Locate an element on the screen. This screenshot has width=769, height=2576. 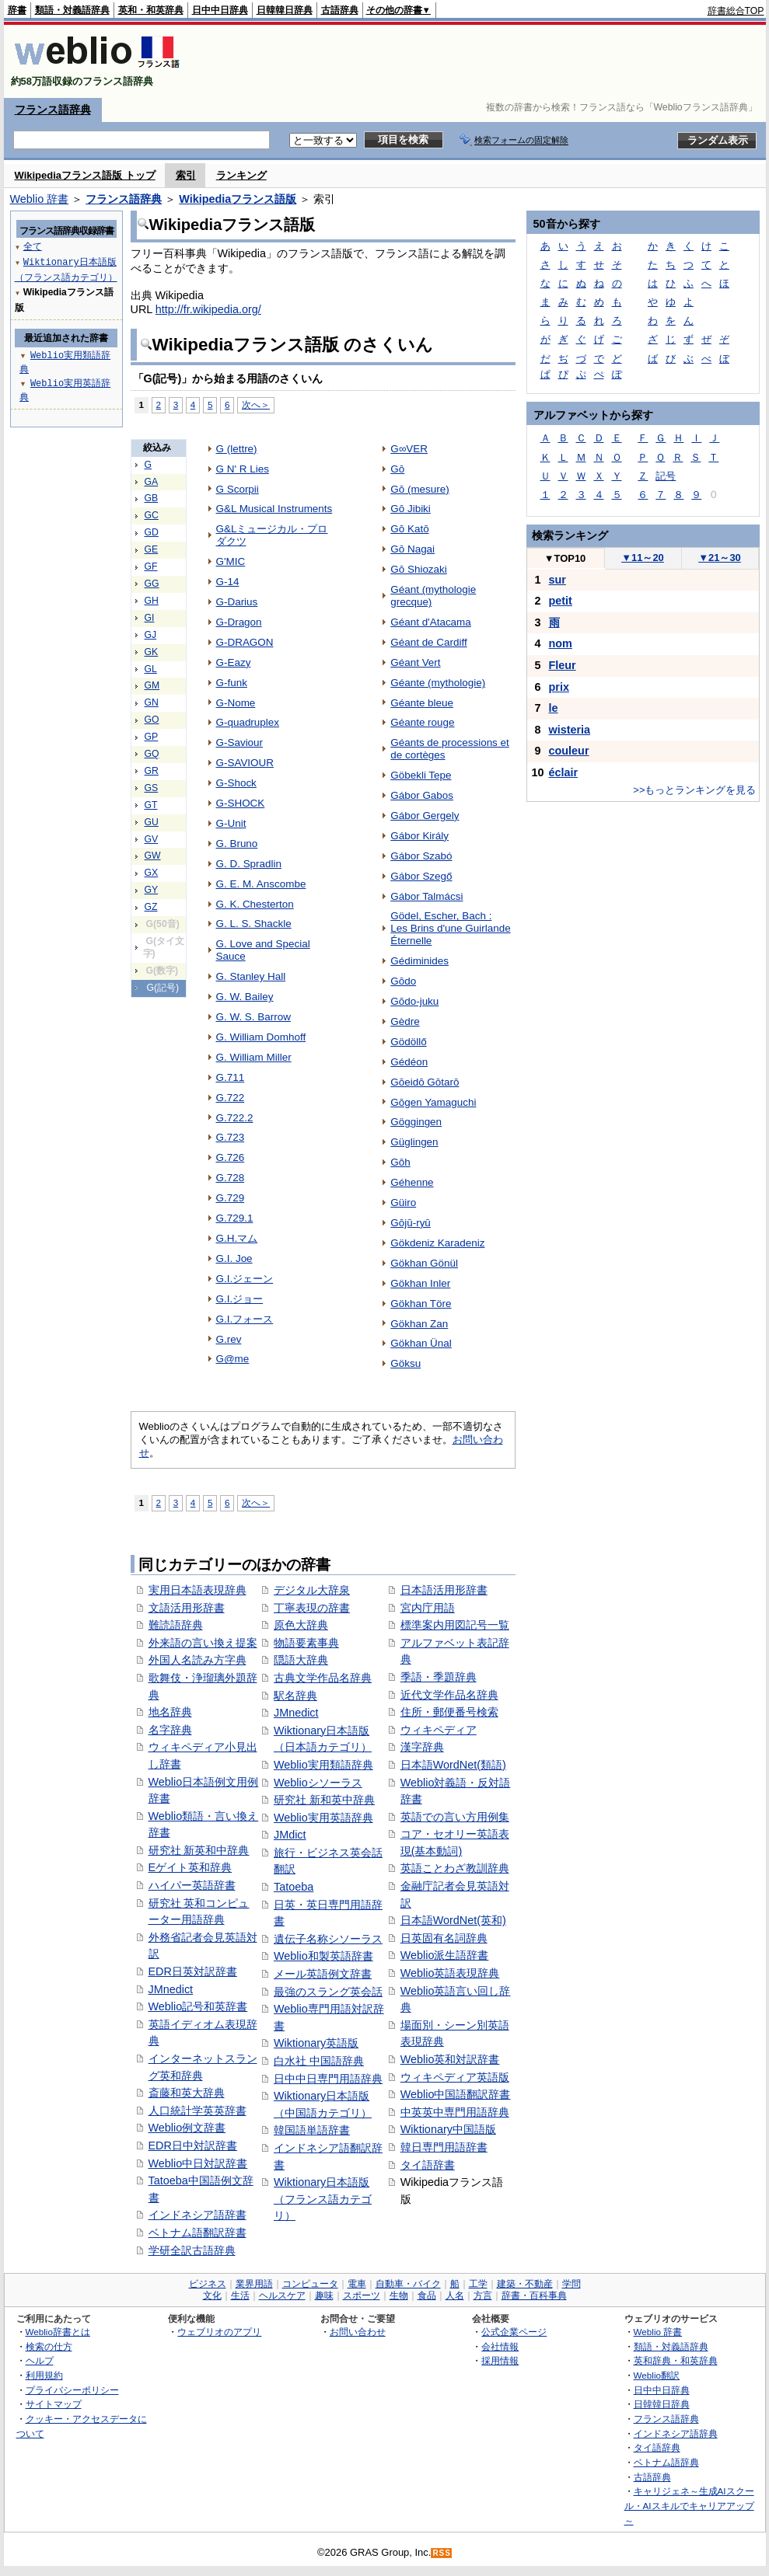
デジタル大辞泉 is located at coordinates (312, 1590).